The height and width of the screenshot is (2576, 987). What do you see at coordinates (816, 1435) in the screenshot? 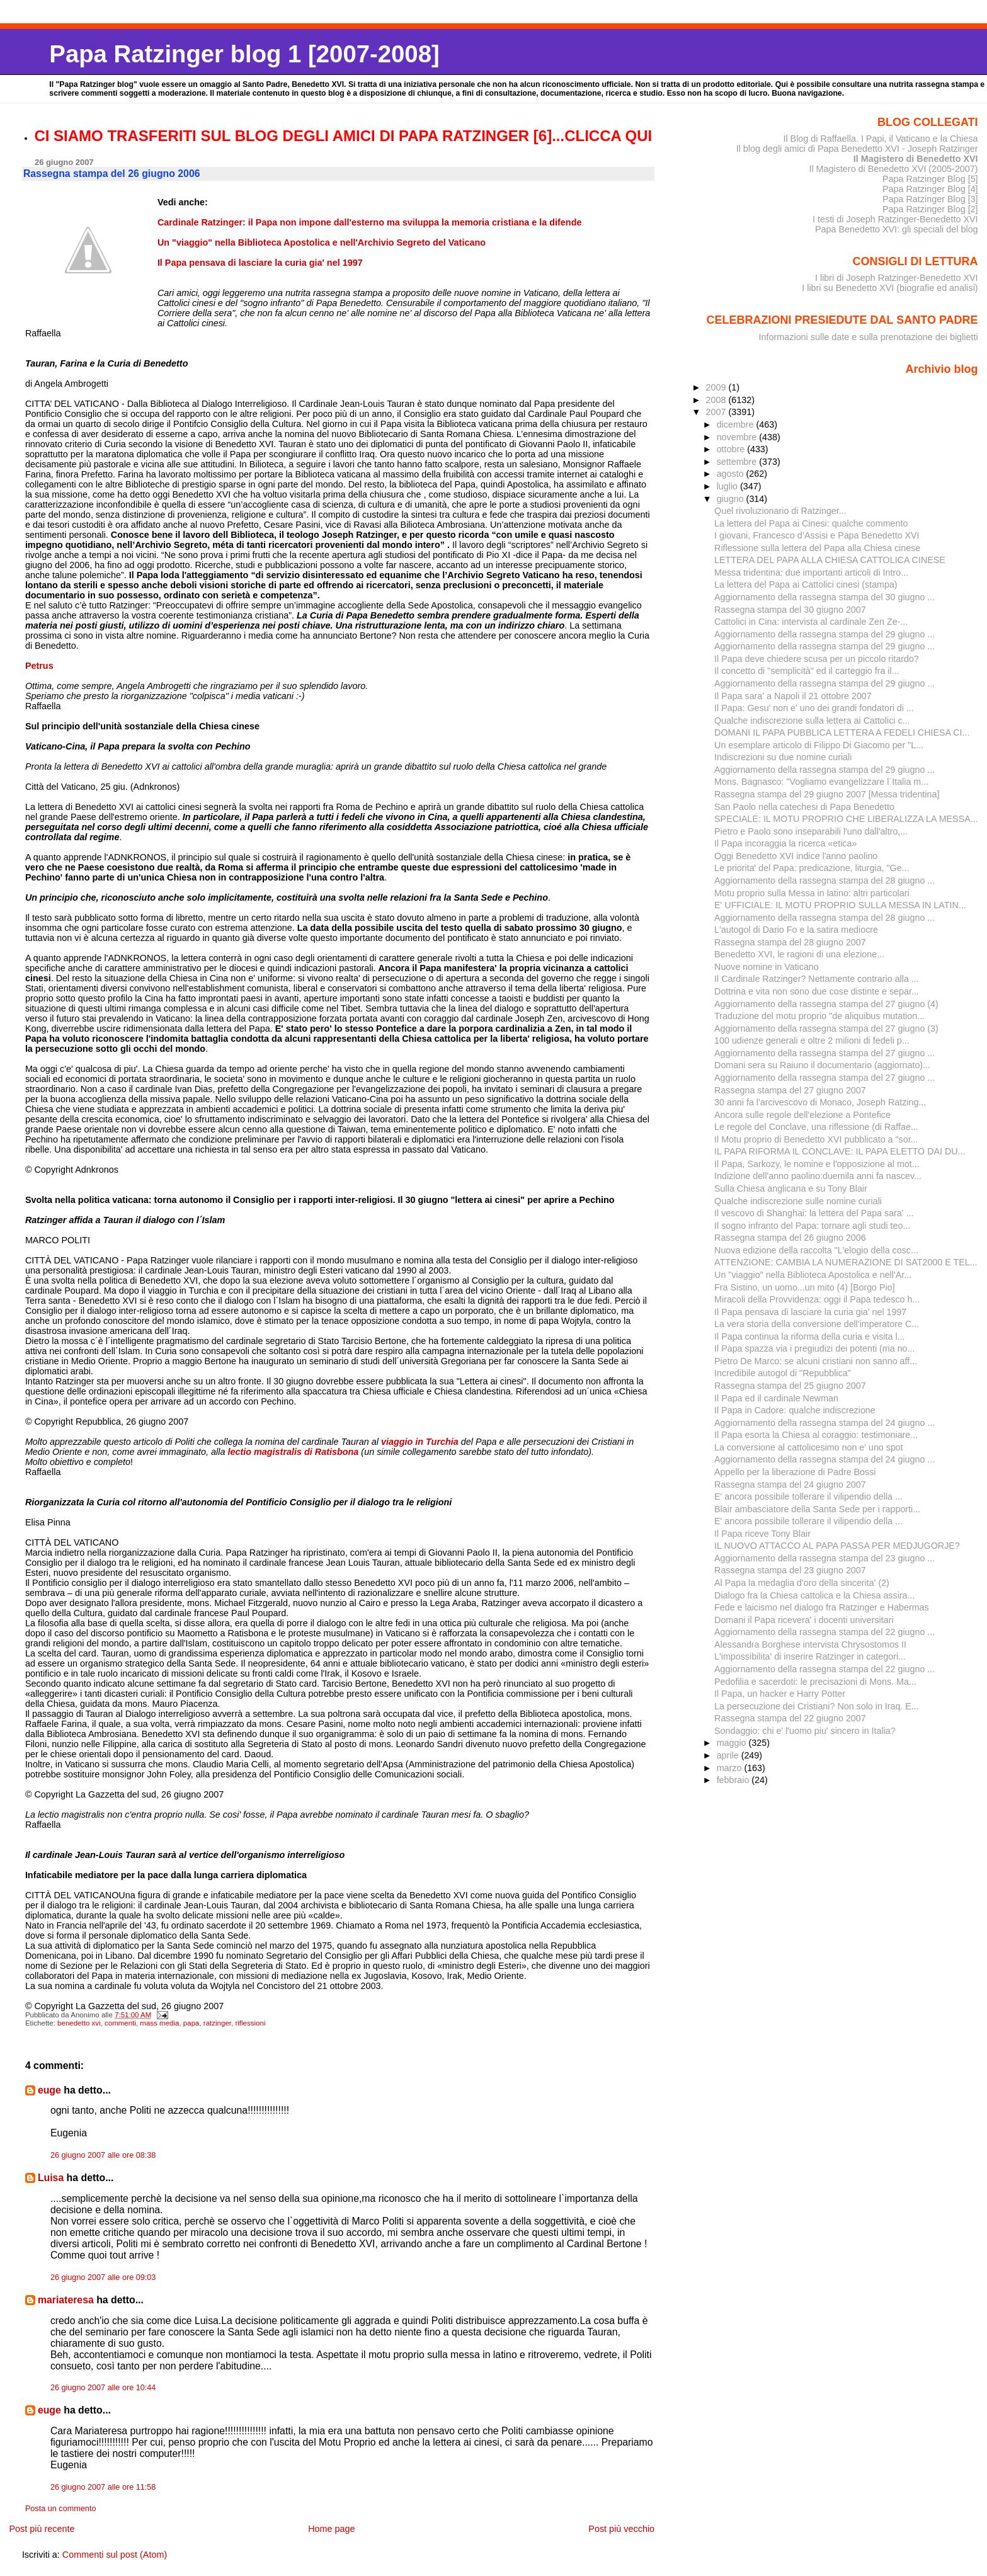
I see `Il Papa esorta la Chiesa al coraggio: testimoniare...` at bounding box center [816, 1435].